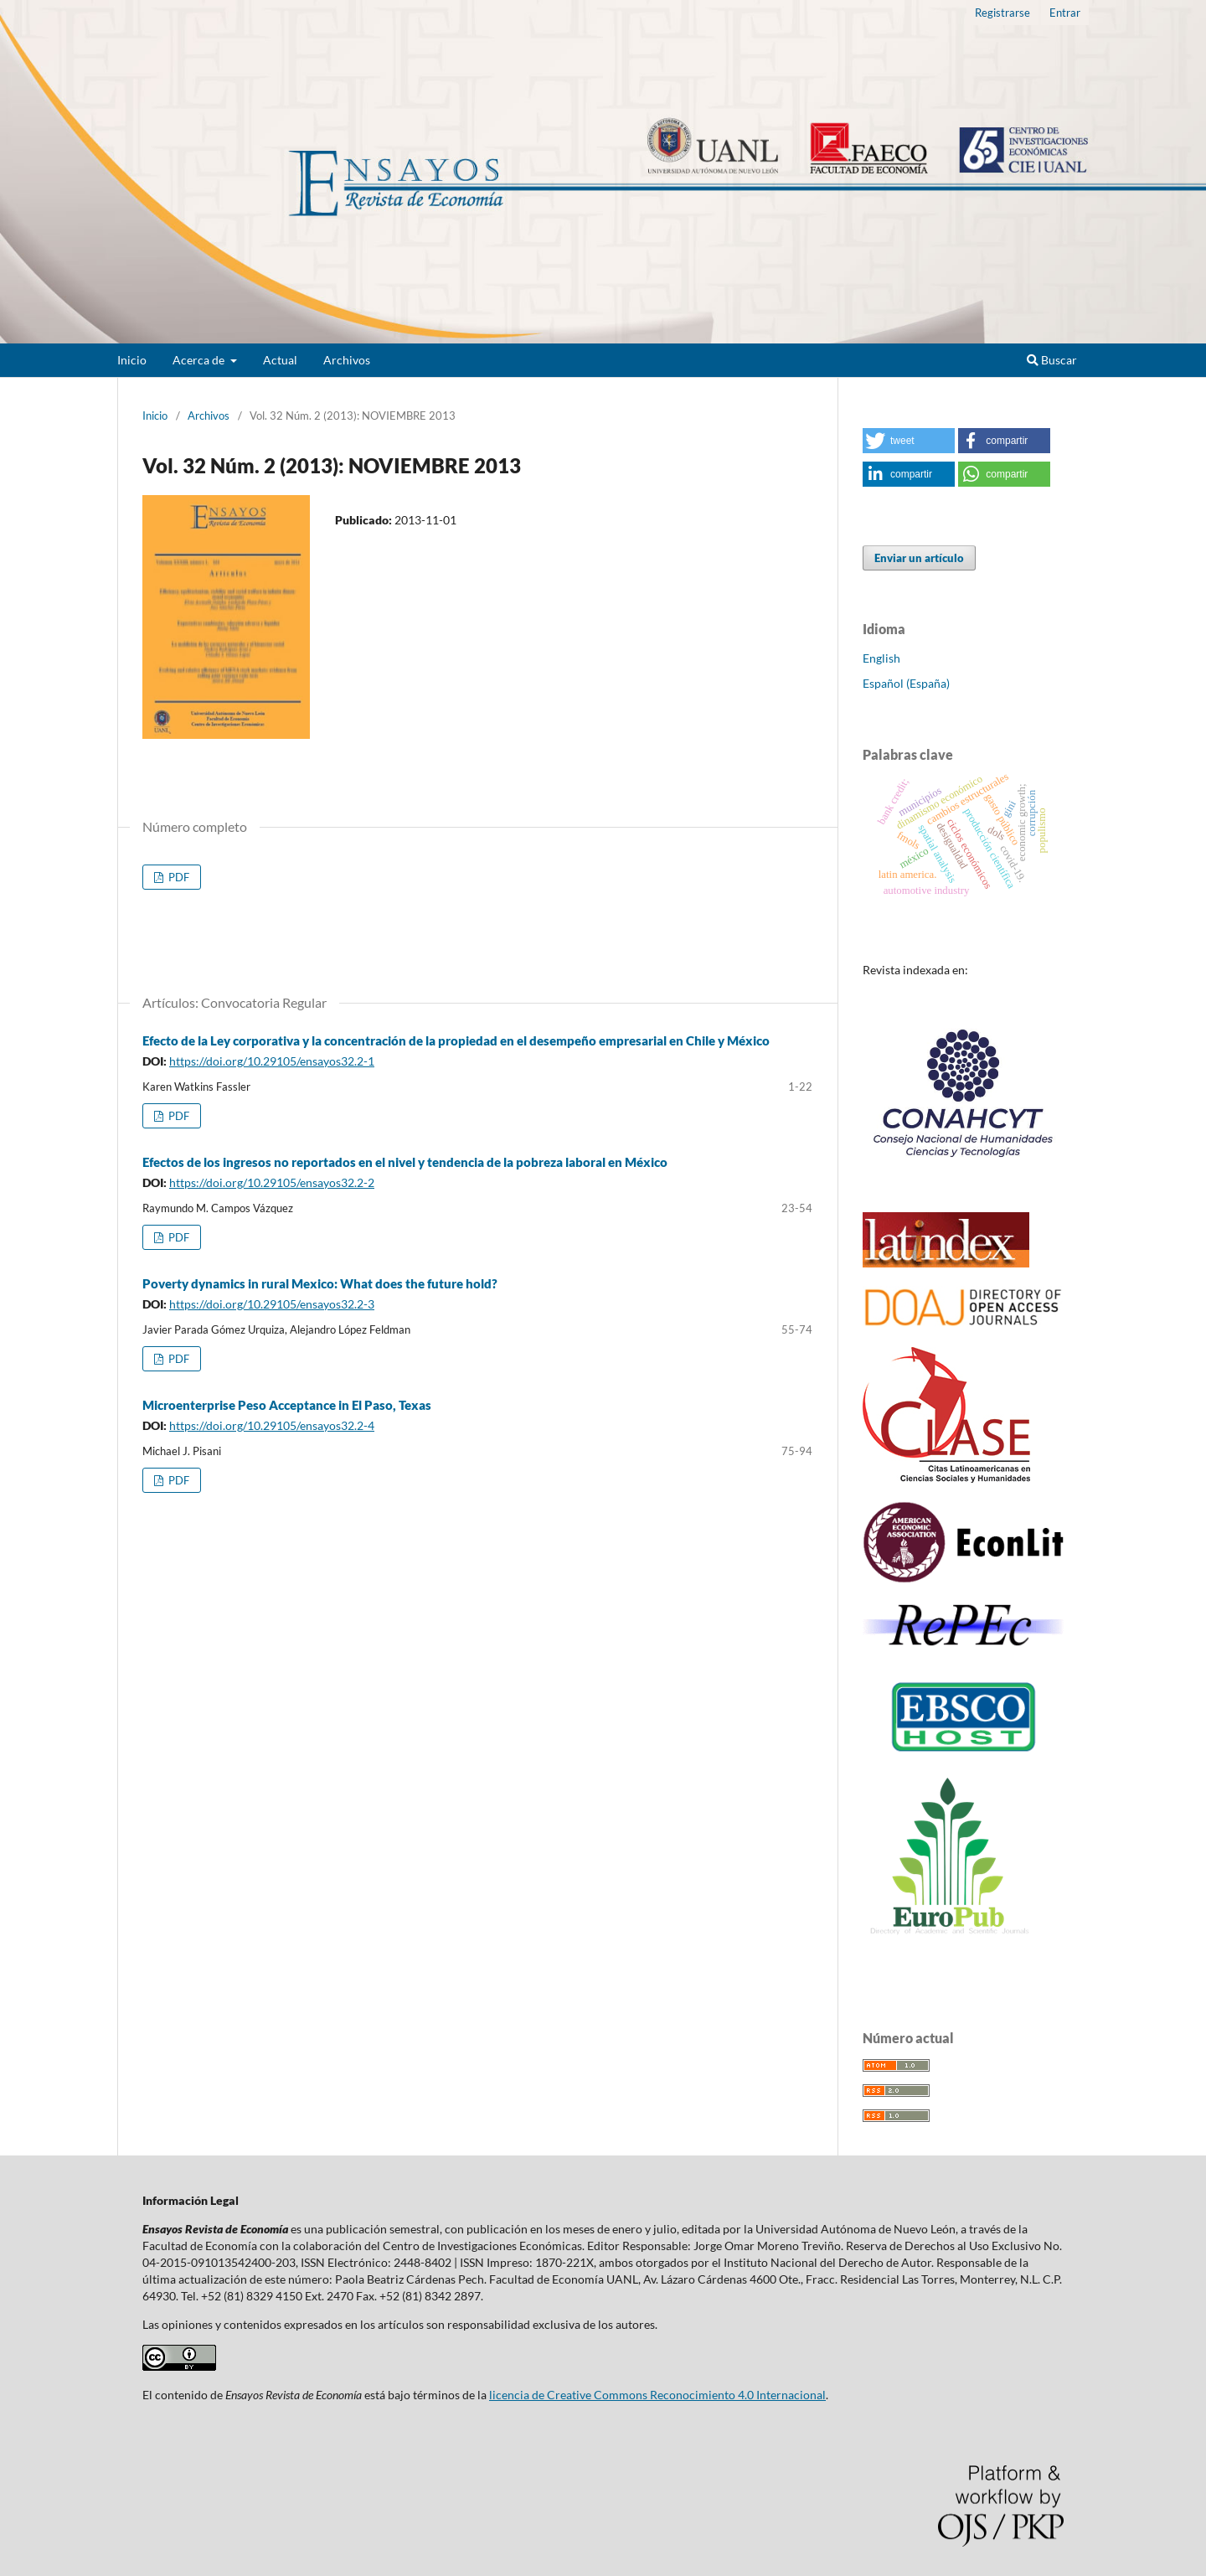 The width and height of the screenshot is (1206, 2576). I want to click on Enviar un artículo, so click(919, 558).